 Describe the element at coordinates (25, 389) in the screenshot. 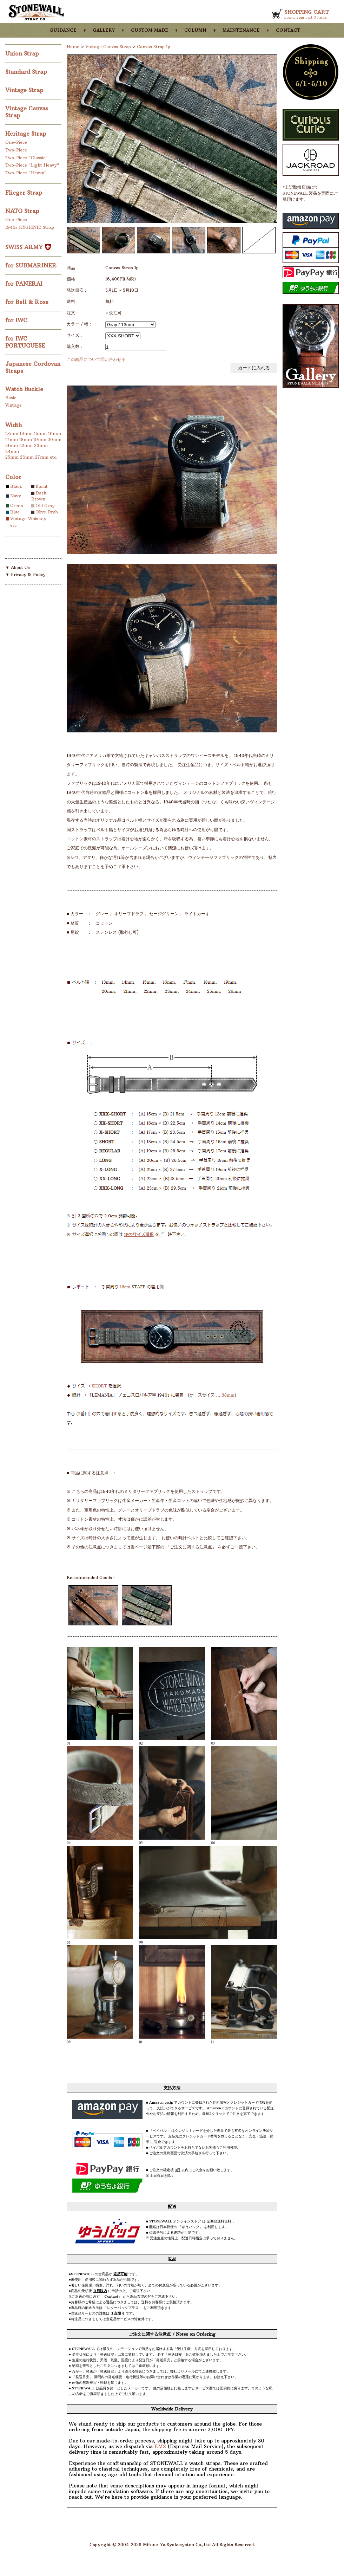

I see `Watch Buckle` at that location.